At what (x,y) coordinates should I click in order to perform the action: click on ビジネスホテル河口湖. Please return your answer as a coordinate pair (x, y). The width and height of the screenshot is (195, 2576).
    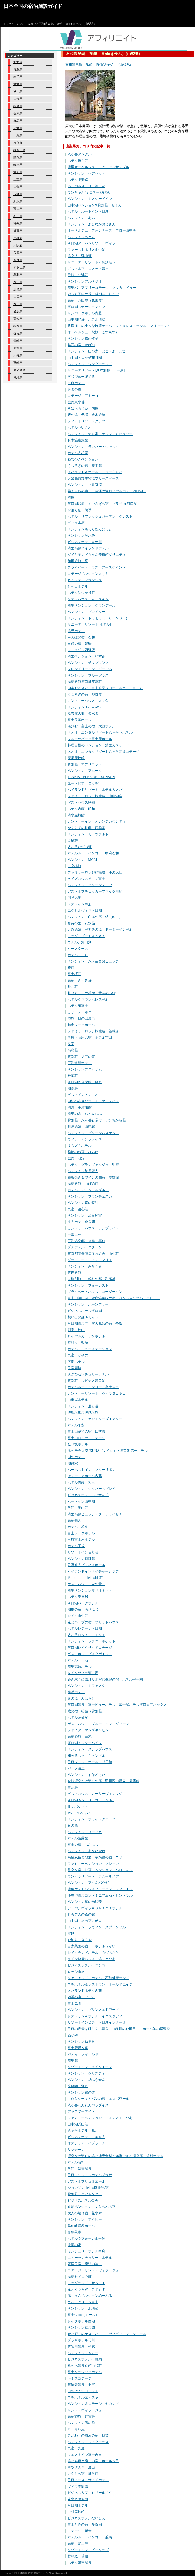
    Looking at the image, I should click on (85, 1311).